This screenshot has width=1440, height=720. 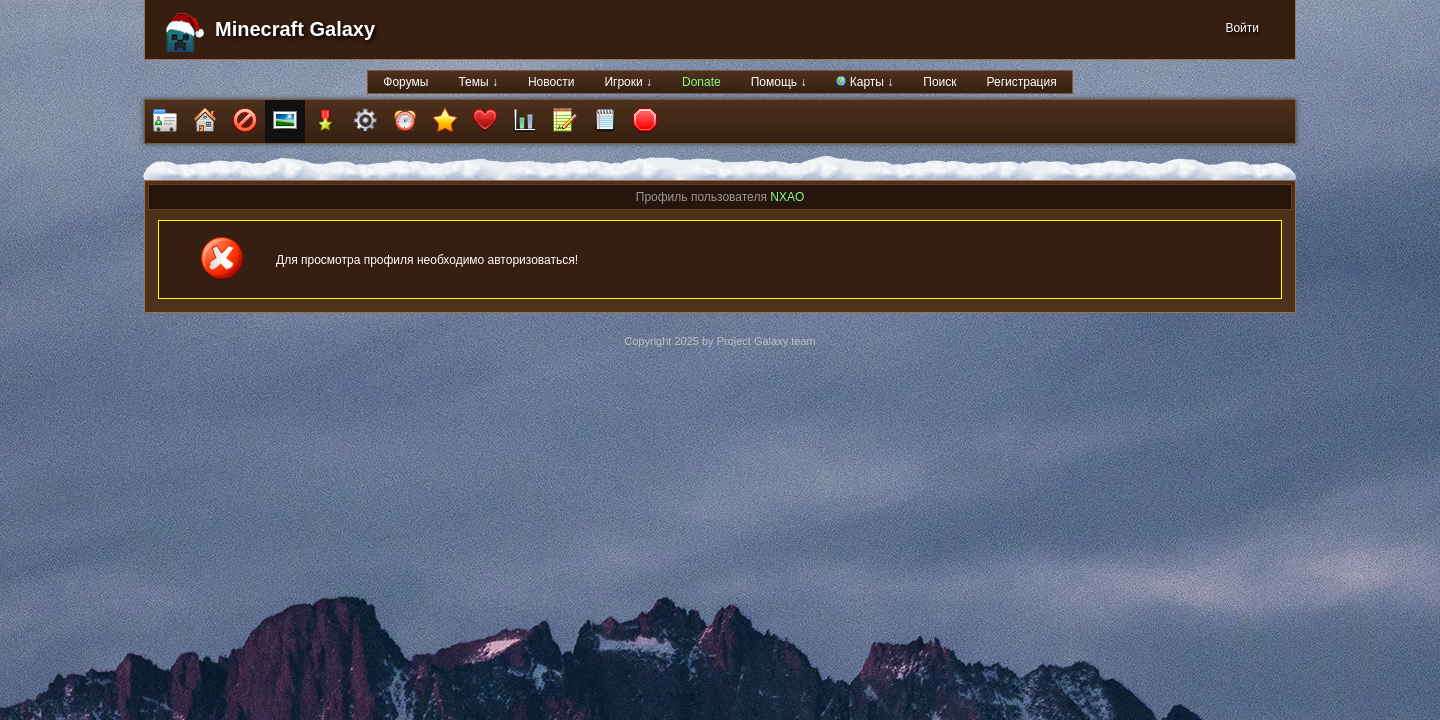 I want to click on Minecraft Galaxy, so click(x=295, y=29).